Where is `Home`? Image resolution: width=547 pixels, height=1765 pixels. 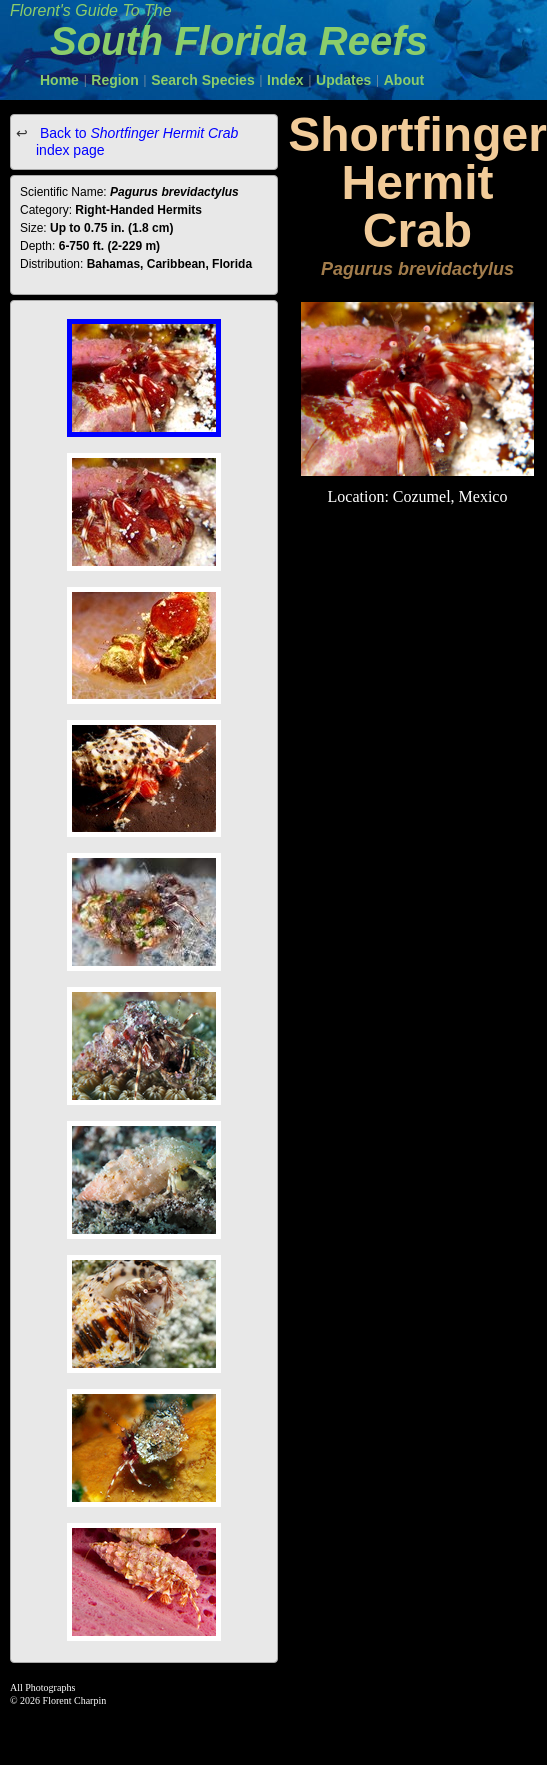 Home is located at coordinates (59, 80).